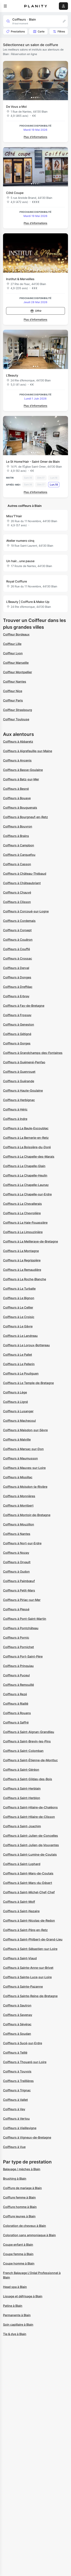 The height and width of the screenshot is (2576, 71). Describe the element at coordinates (16, 2118) in the screenshot. I see `Coiffeurs à Vertou` at that location.